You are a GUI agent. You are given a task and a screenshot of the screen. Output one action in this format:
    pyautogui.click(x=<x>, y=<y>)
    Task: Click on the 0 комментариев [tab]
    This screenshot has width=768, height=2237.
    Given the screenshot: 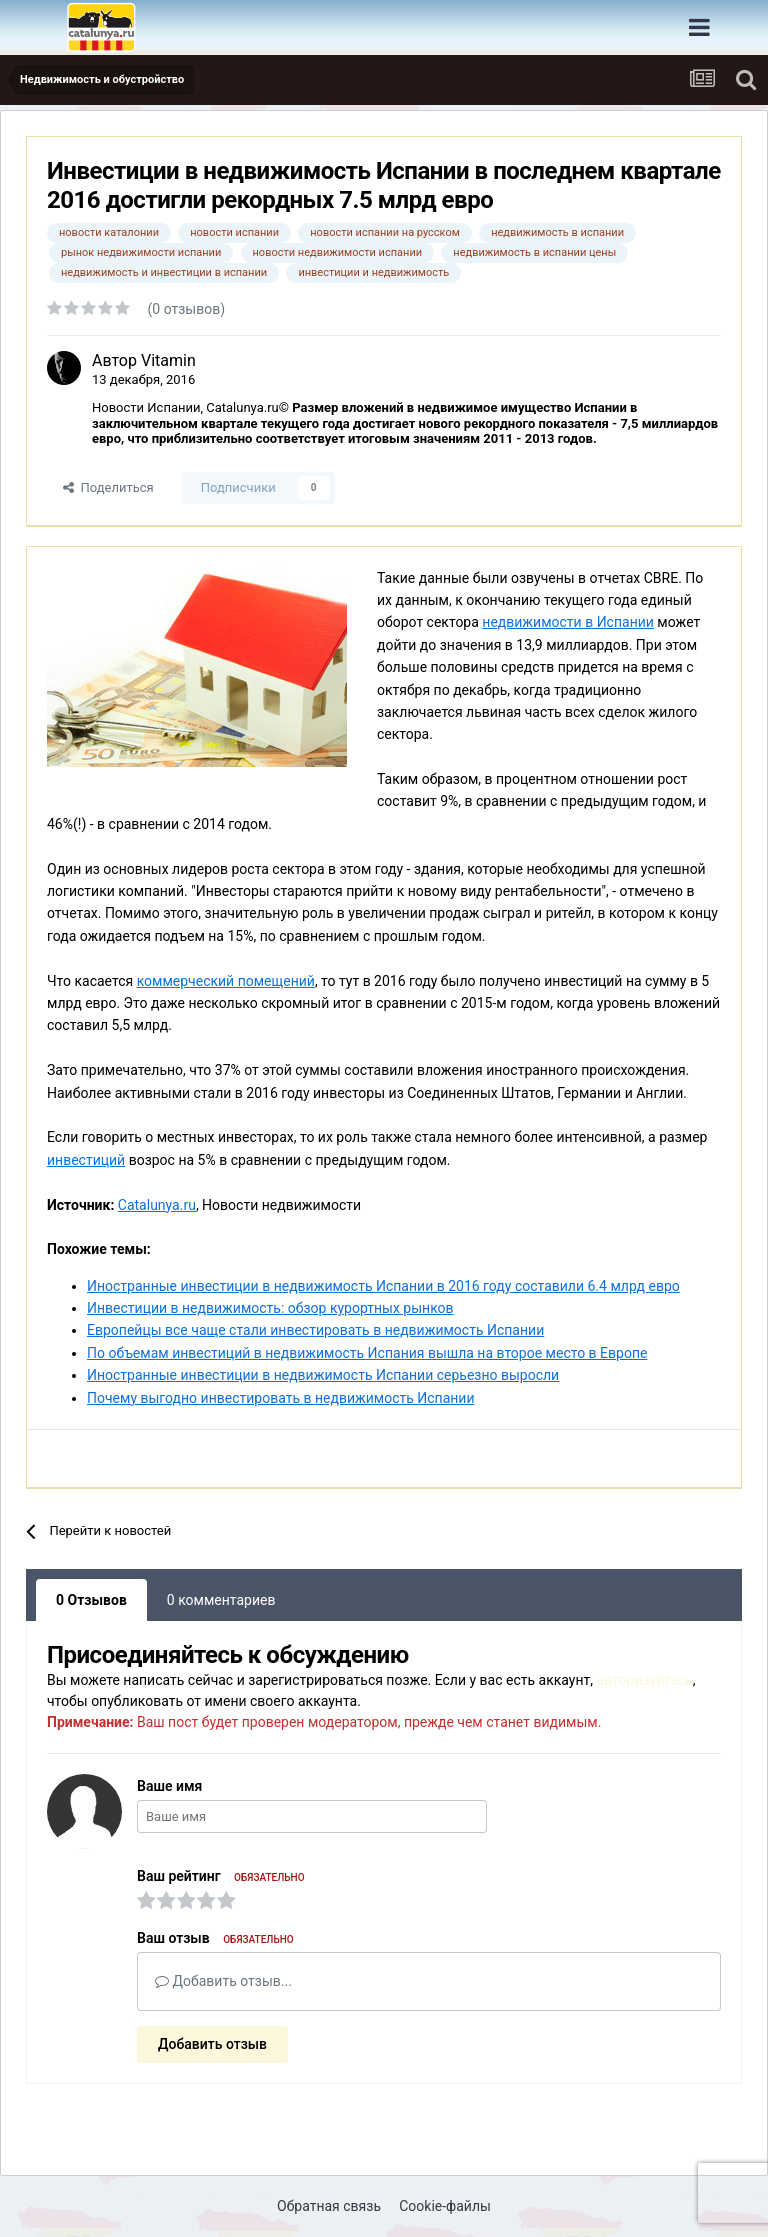 What is the action you would take?
    pyautogui.click(x=221, y=1600)
    